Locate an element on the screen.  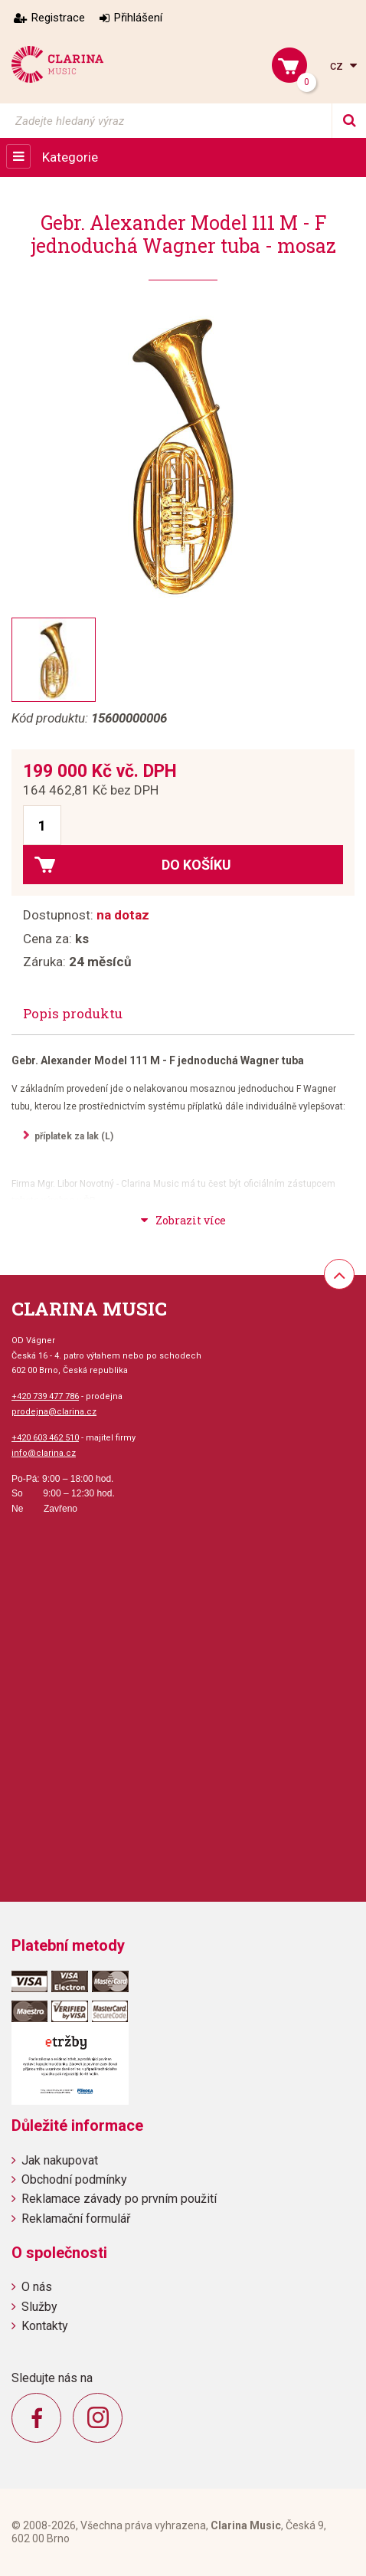
Registrace is located at coordinates (58, 18).